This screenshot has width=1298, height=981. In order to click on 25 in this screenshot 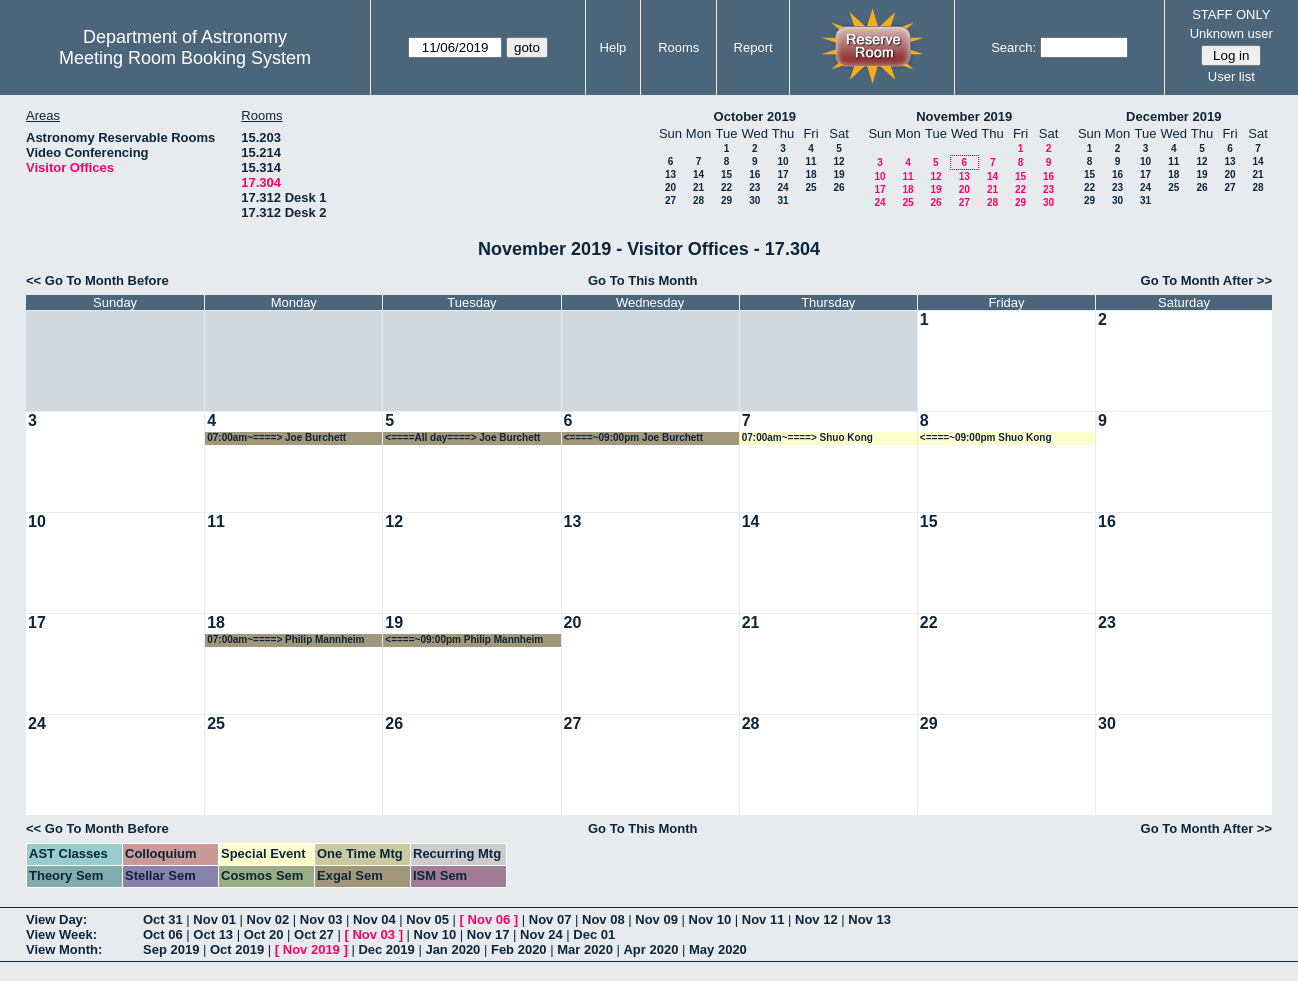, I will do `click(810, 187)`.